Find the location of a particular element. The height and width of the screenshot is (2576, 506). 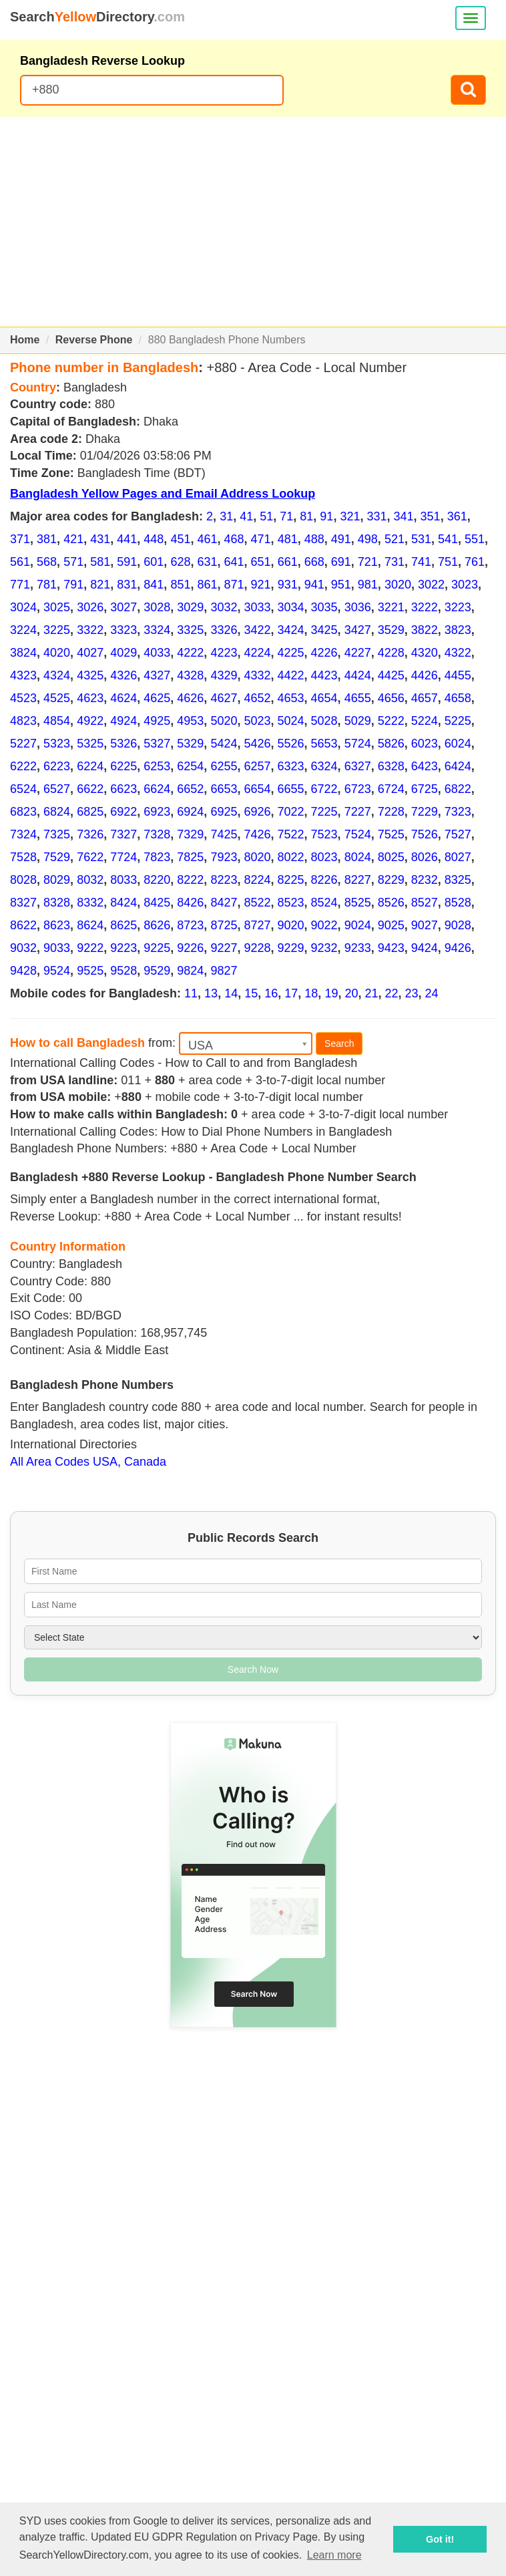

7524 is located at coordinates (357, 834).